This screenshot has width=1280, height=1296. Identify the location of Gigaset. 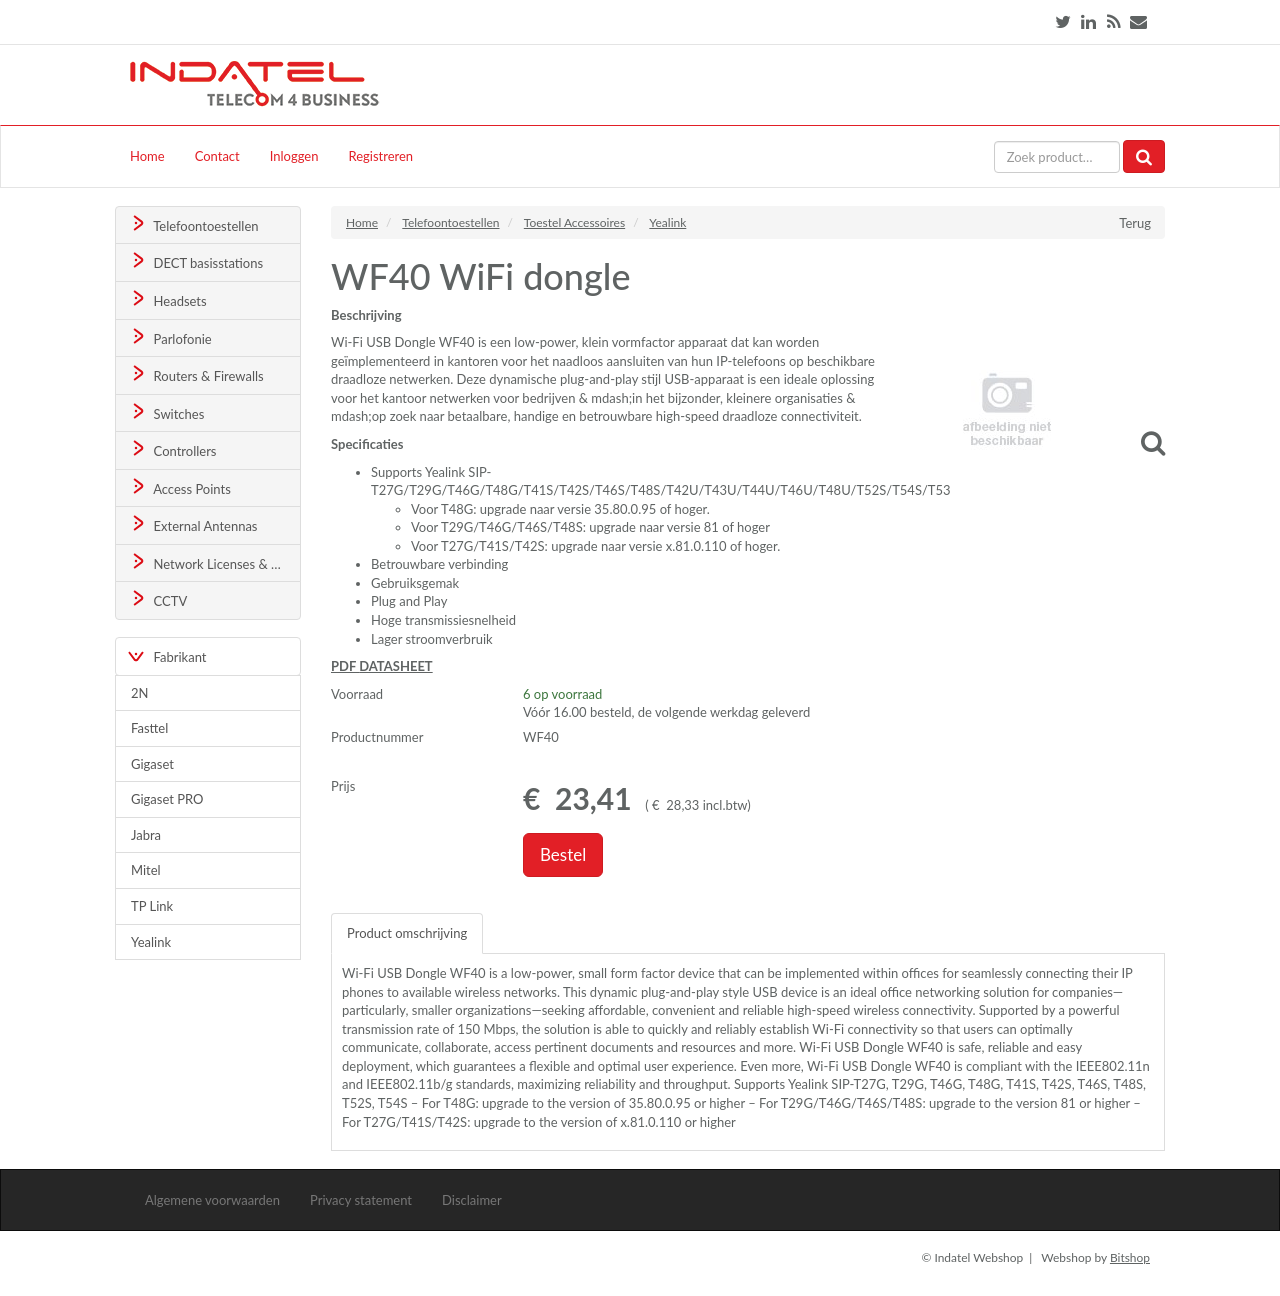
(152, 764).